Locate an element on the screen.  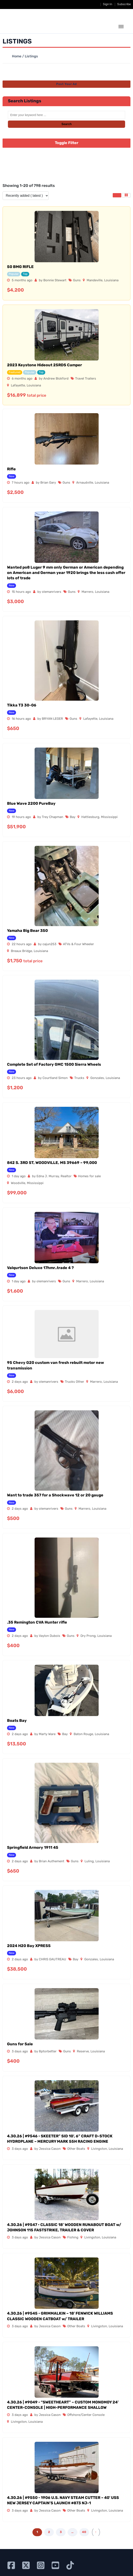
Subscribe is located at coordinates (124, 4).